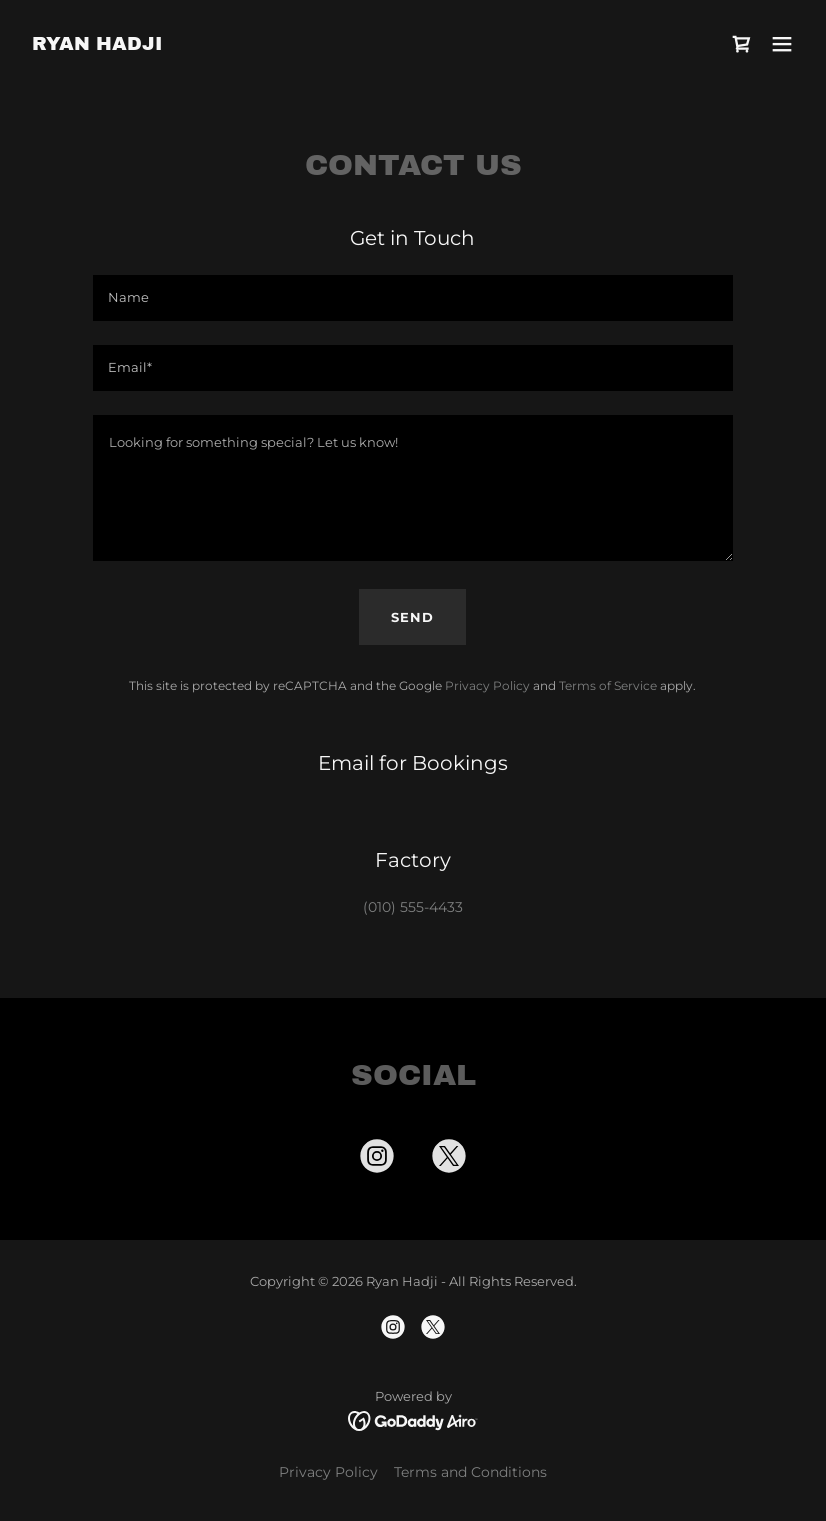 This screenshot has height=1521, width=826. What do you see at coordinates (487, 685) in the screenshot?
I see `Privacy Policy [link]` at bounding box center [487, 685].